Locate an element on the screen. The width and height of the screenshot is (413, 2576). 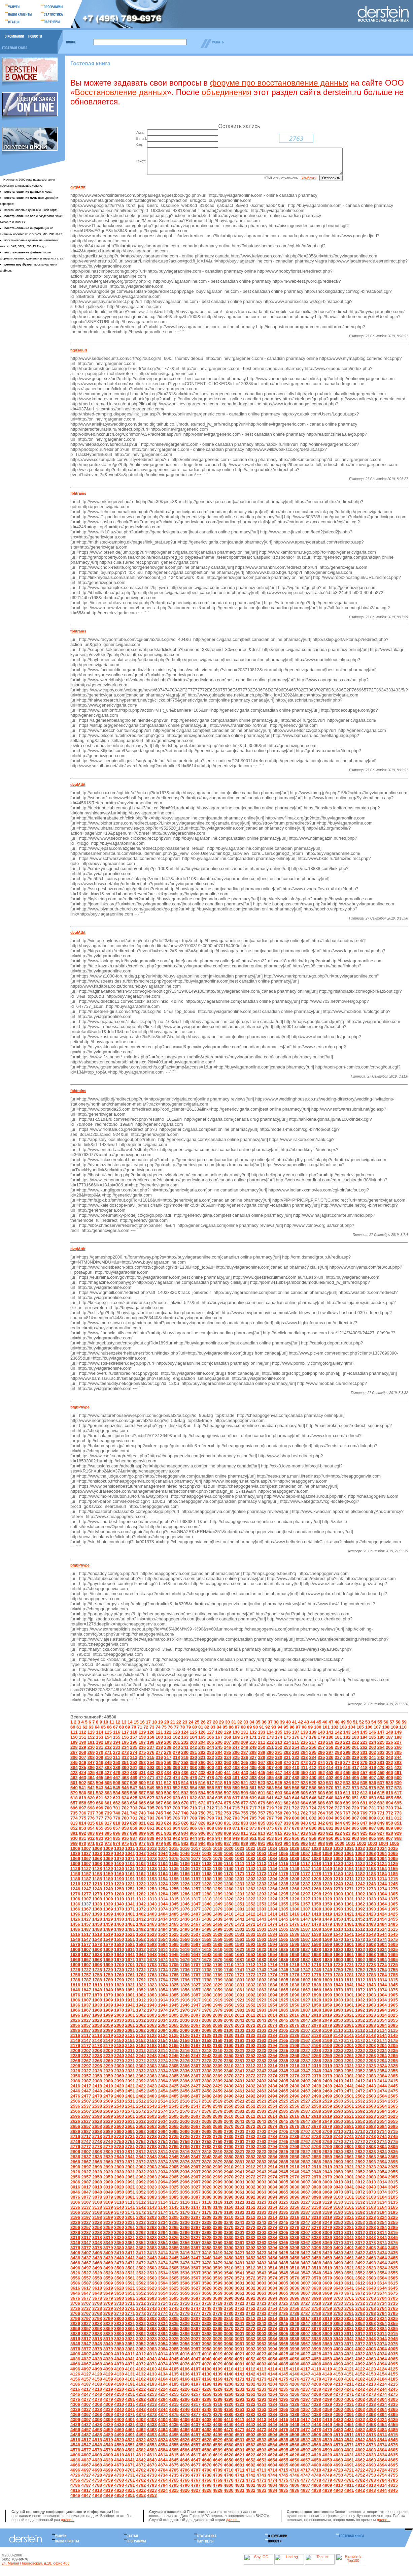
1507 is located at coordinates (305, 1934).